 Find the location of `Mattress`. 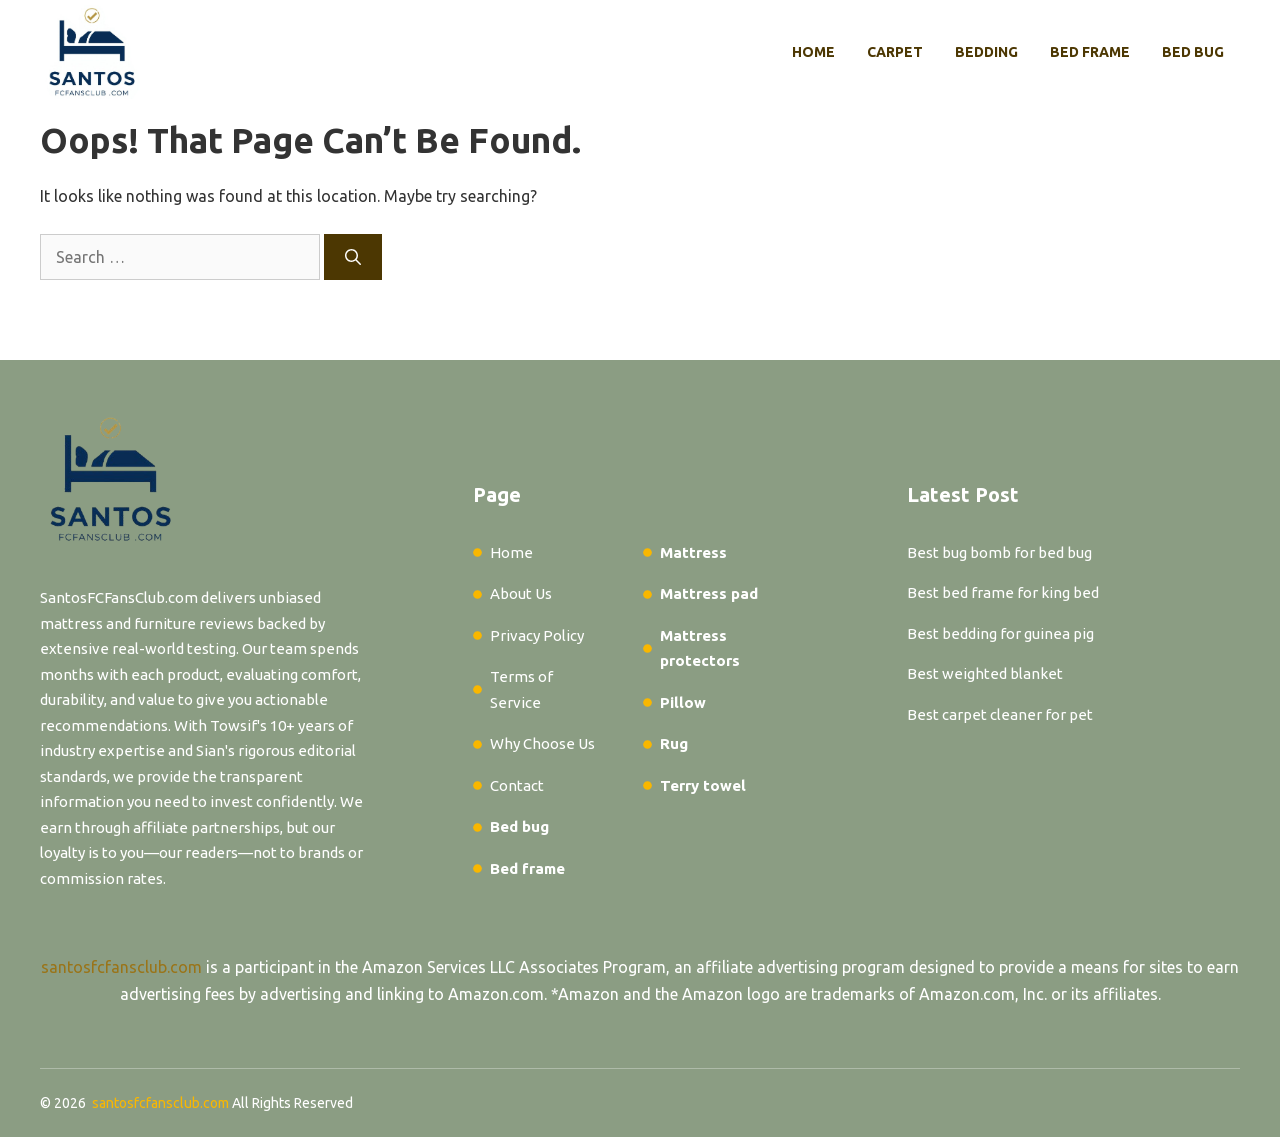

Mattress is located at coordinates (693, 552).